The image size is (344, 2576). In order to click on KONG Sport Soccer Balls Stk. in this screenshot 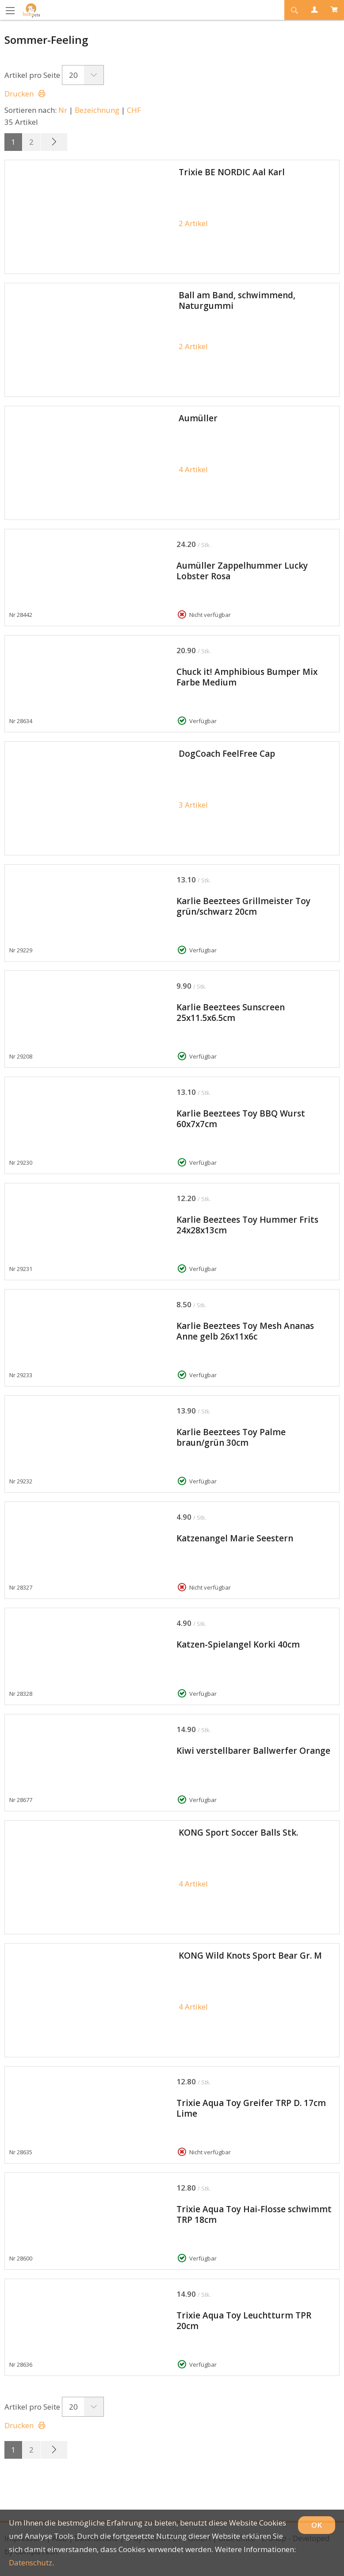, I will do `click(238, 1832)`.